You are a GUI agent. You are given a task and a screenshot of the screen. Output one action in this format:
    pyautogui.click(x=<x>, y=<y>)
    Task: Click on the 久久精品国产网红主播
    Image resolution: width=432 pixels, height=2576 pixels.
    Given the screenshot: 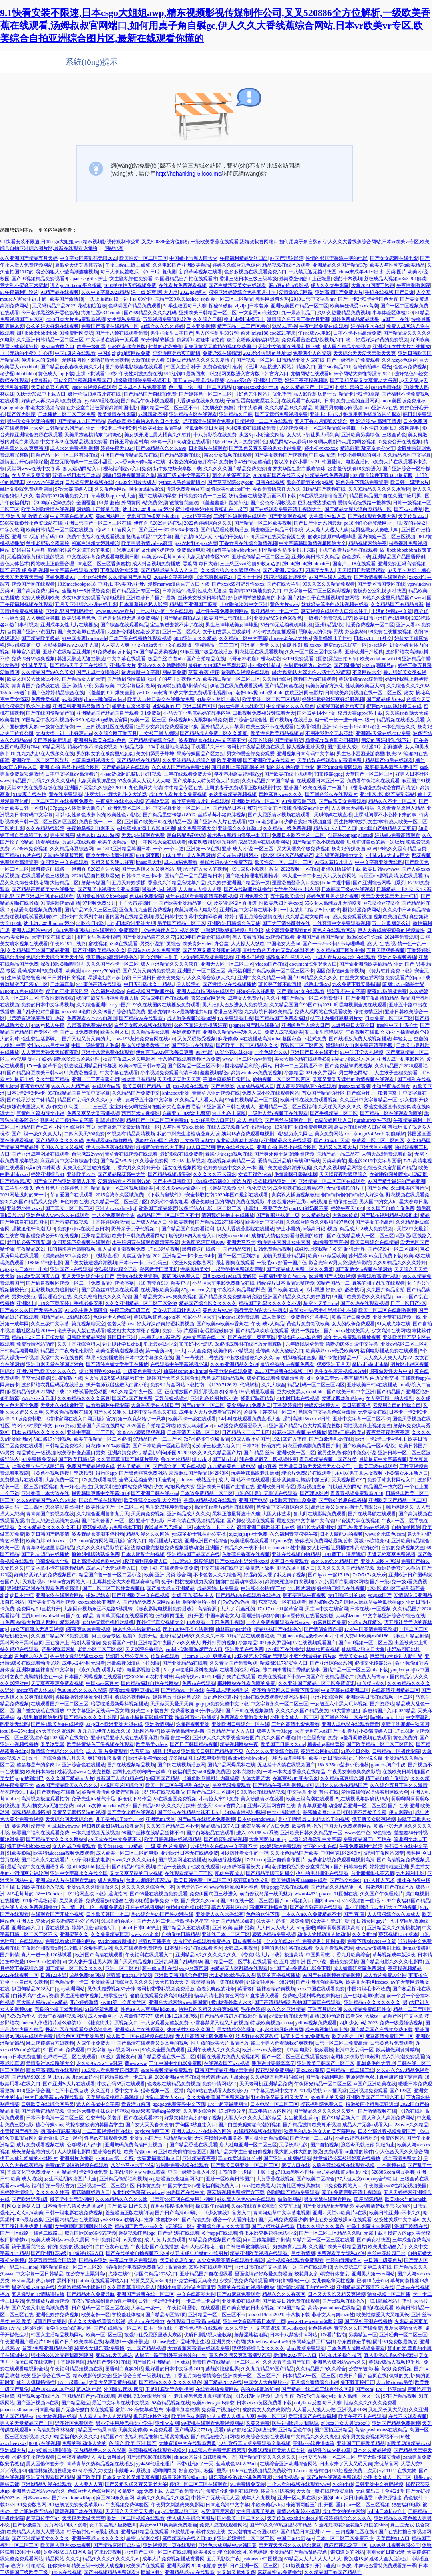 What is the action you would take?
    pyautogui.click(x=340, y=950)
    